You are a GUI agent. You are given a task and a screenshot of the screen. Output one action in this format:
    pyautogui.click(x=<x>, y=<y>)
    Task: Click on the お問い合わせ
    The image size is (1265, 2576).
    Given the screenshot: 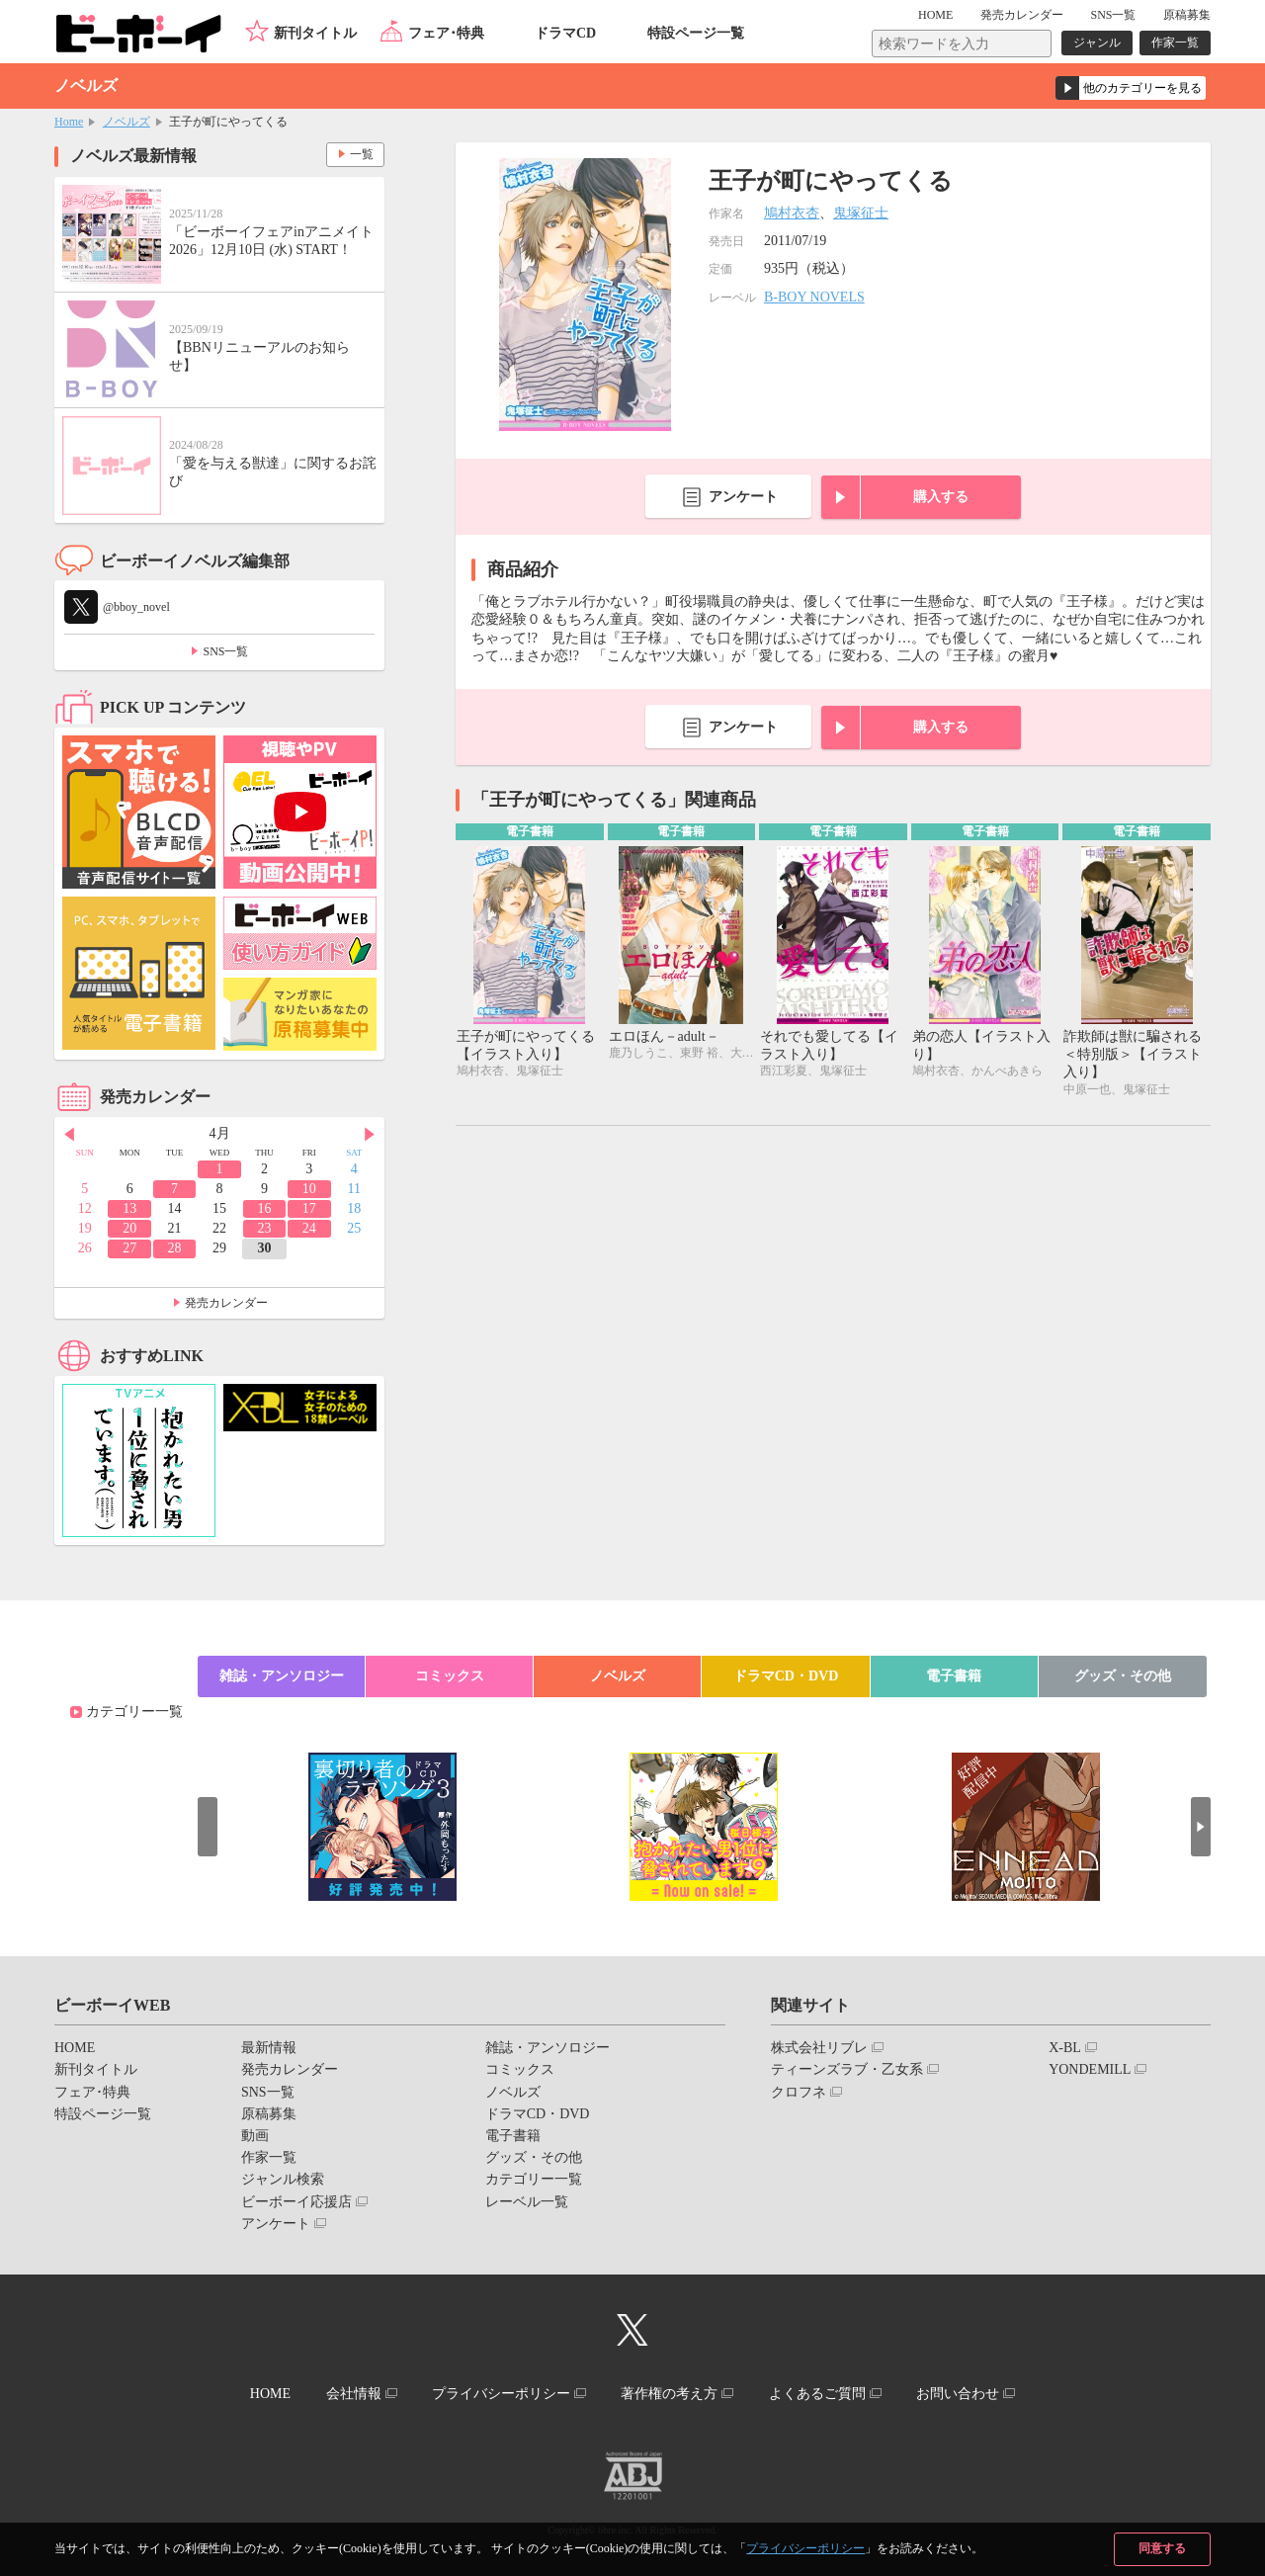 What is the action you would take?
    pyautogui.click(x=957, y=2393)
    